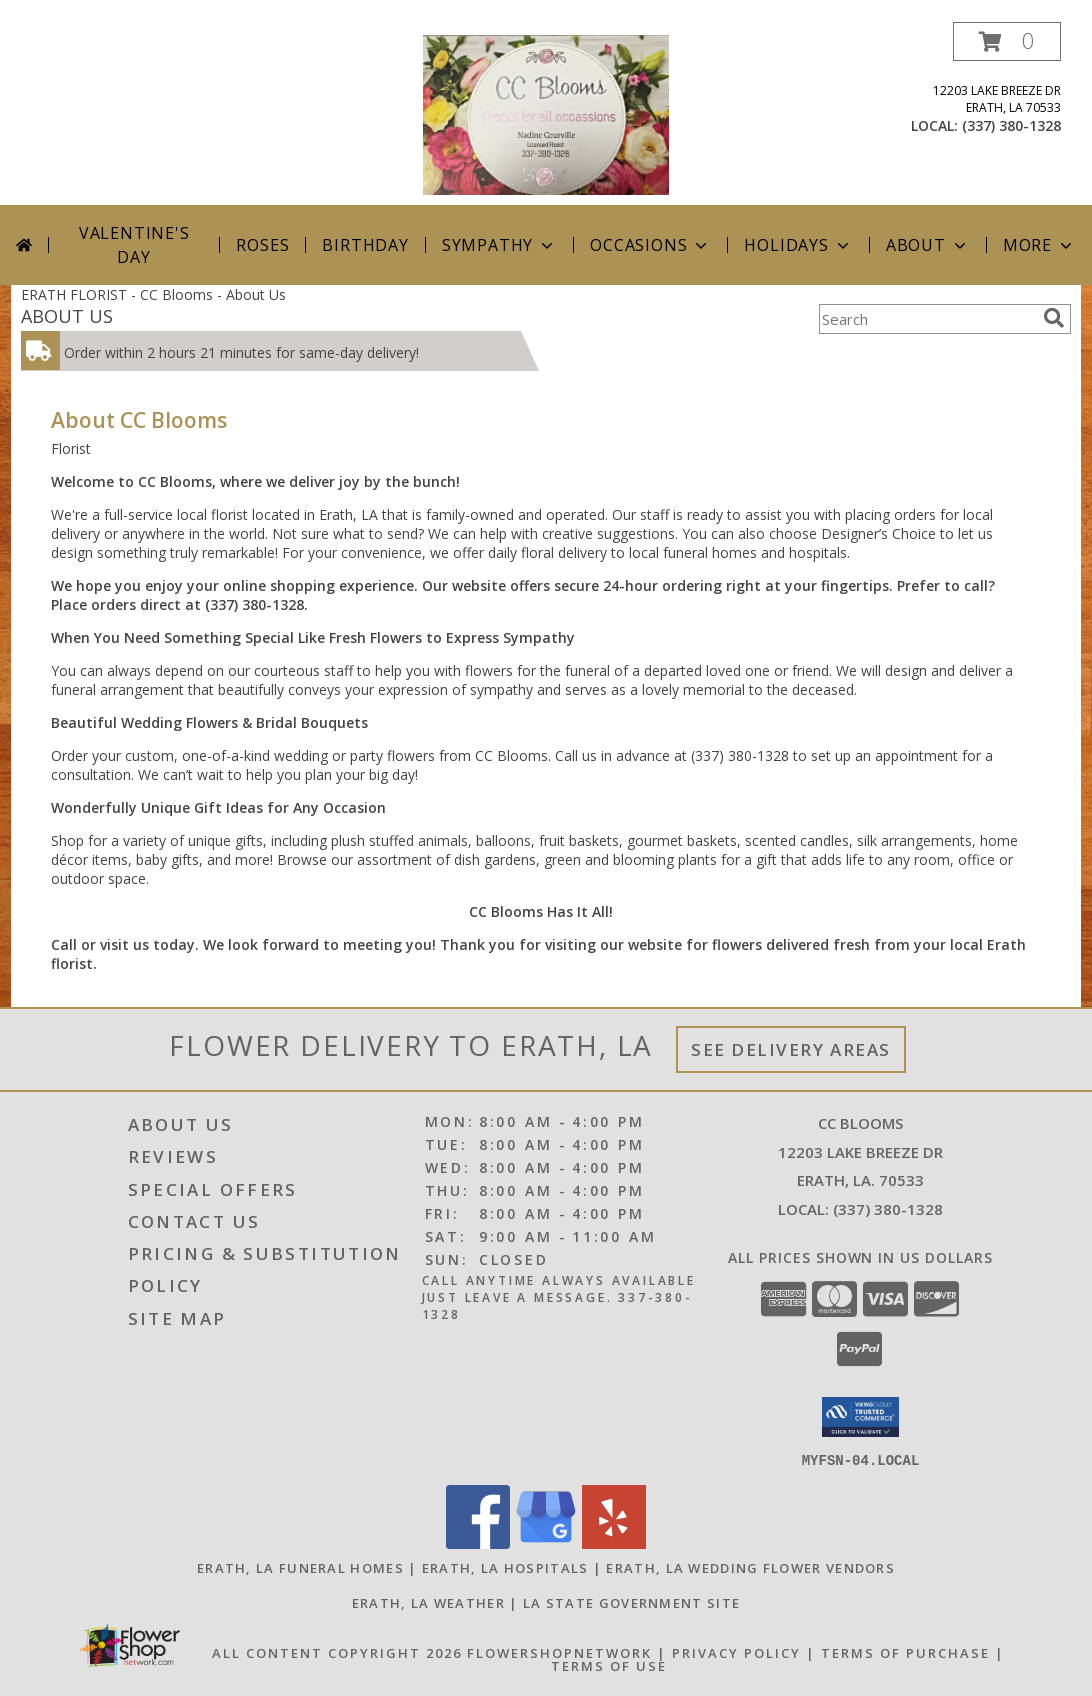 Image resolution: width=1092 pixels, height=1696 pixels. What do you see at coordinates (1007, 41) in the screenshot?
I see `[button]` at bounding box center [1007, 41].